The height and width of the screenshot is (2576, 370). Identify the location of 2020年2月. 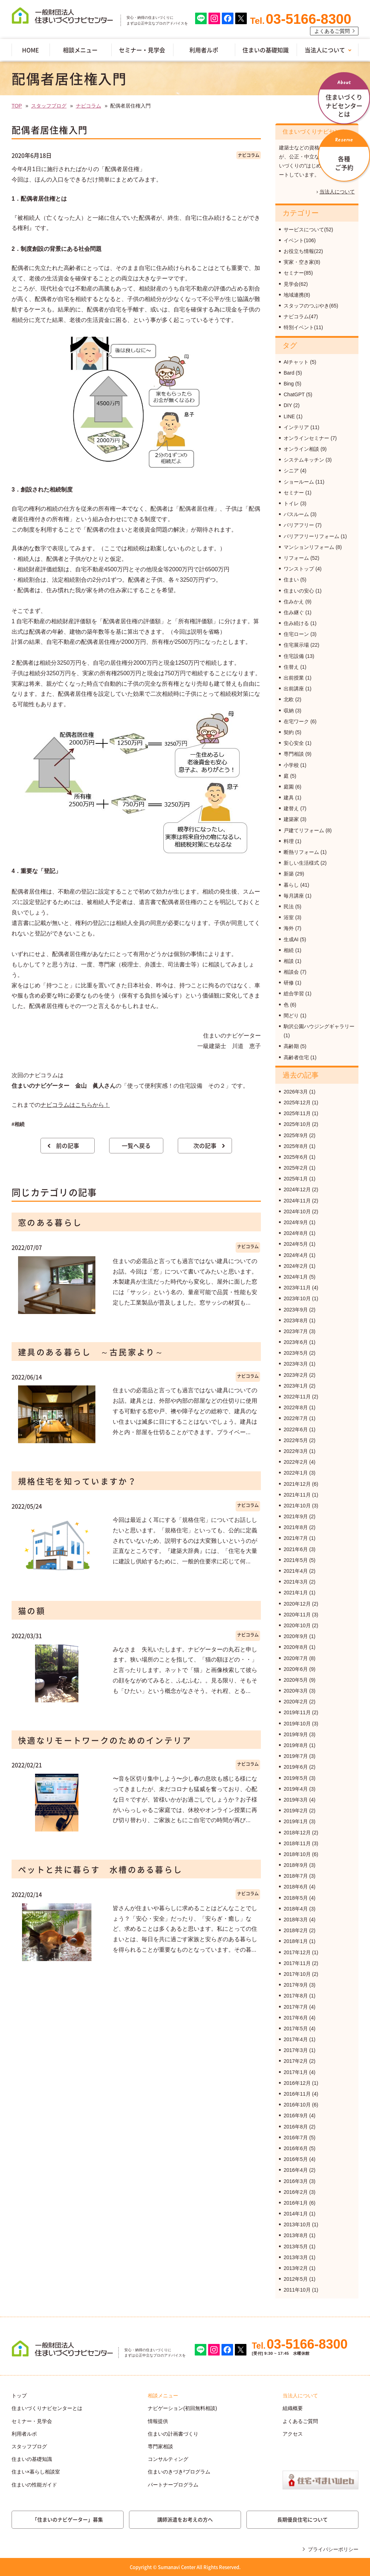
(296, 1701).